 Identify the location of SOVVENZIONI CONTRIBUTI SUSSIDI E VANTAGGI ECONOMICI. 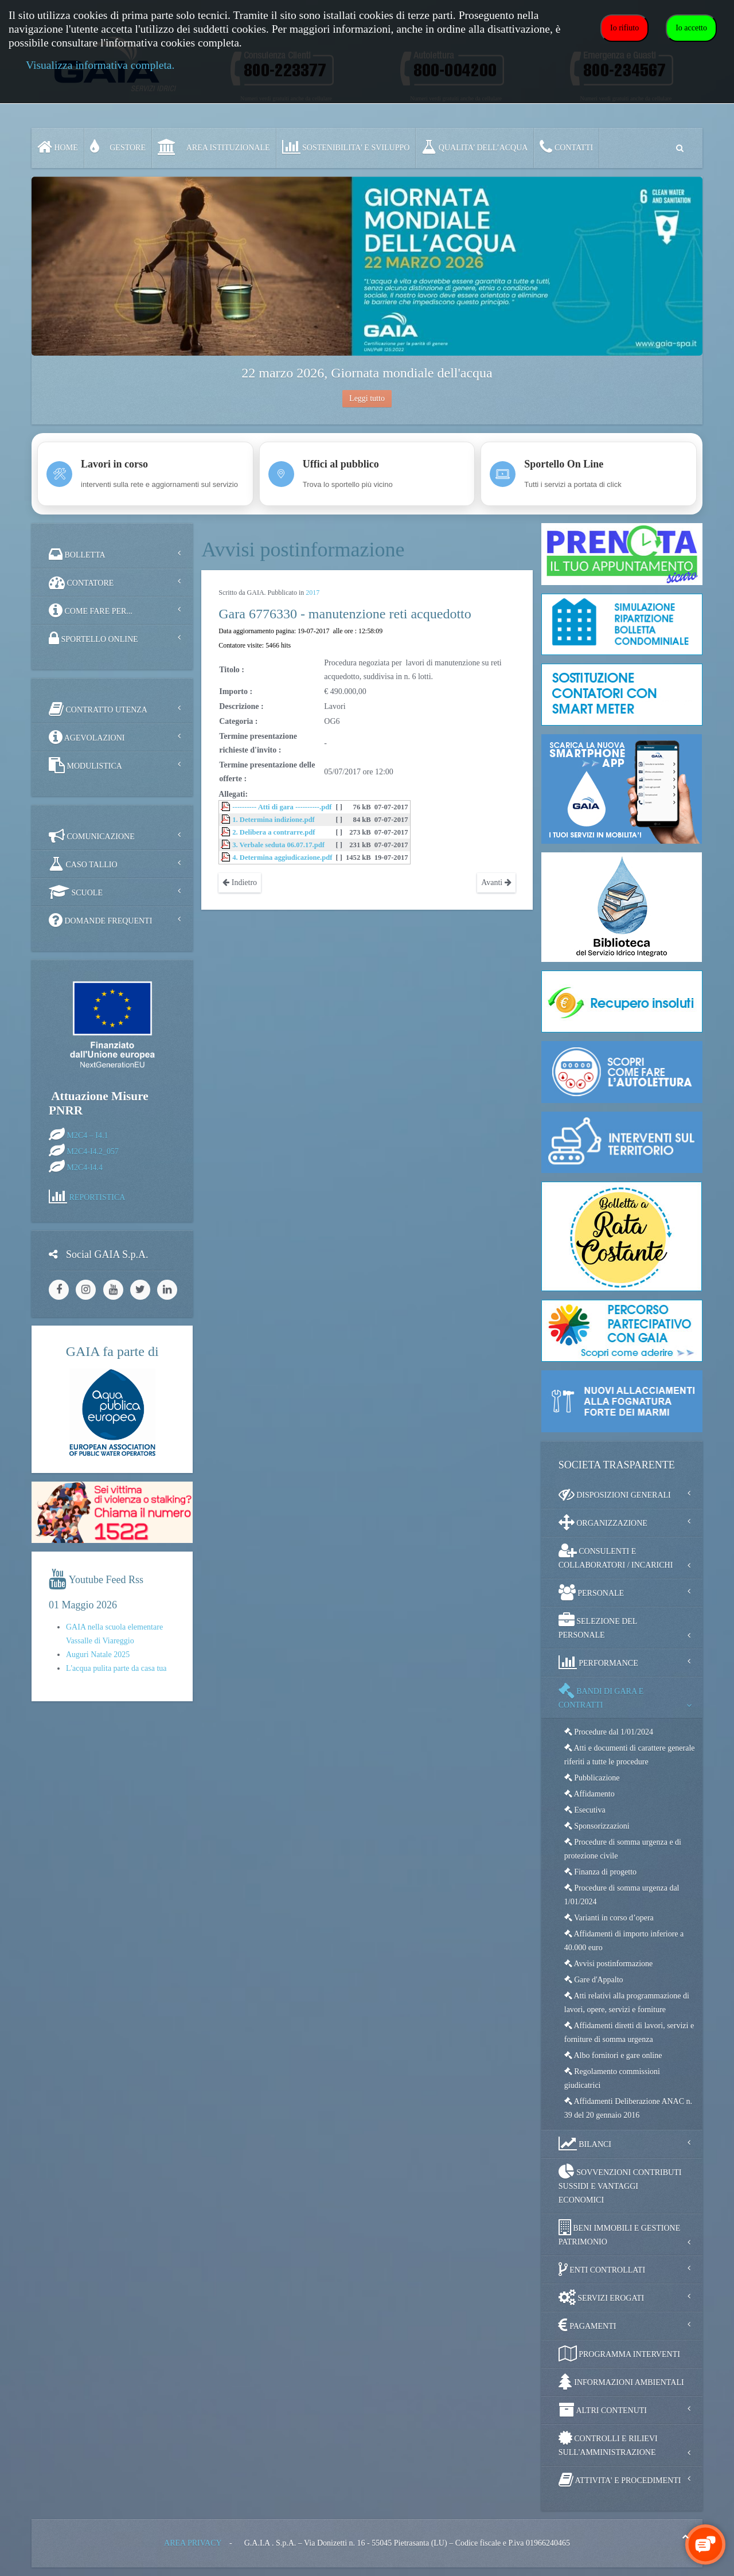
(620, 2184).